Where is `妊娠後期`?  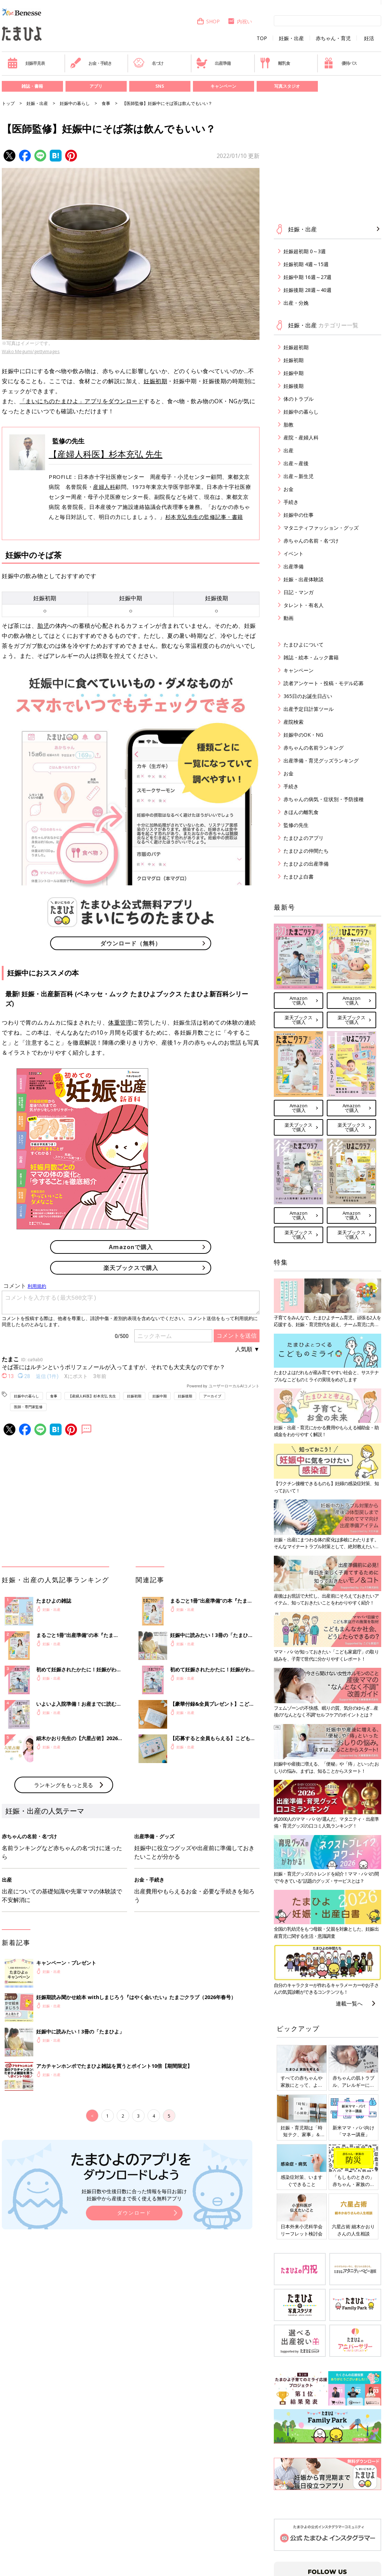 妊娠後期 is located at coordinates (185, 1395).